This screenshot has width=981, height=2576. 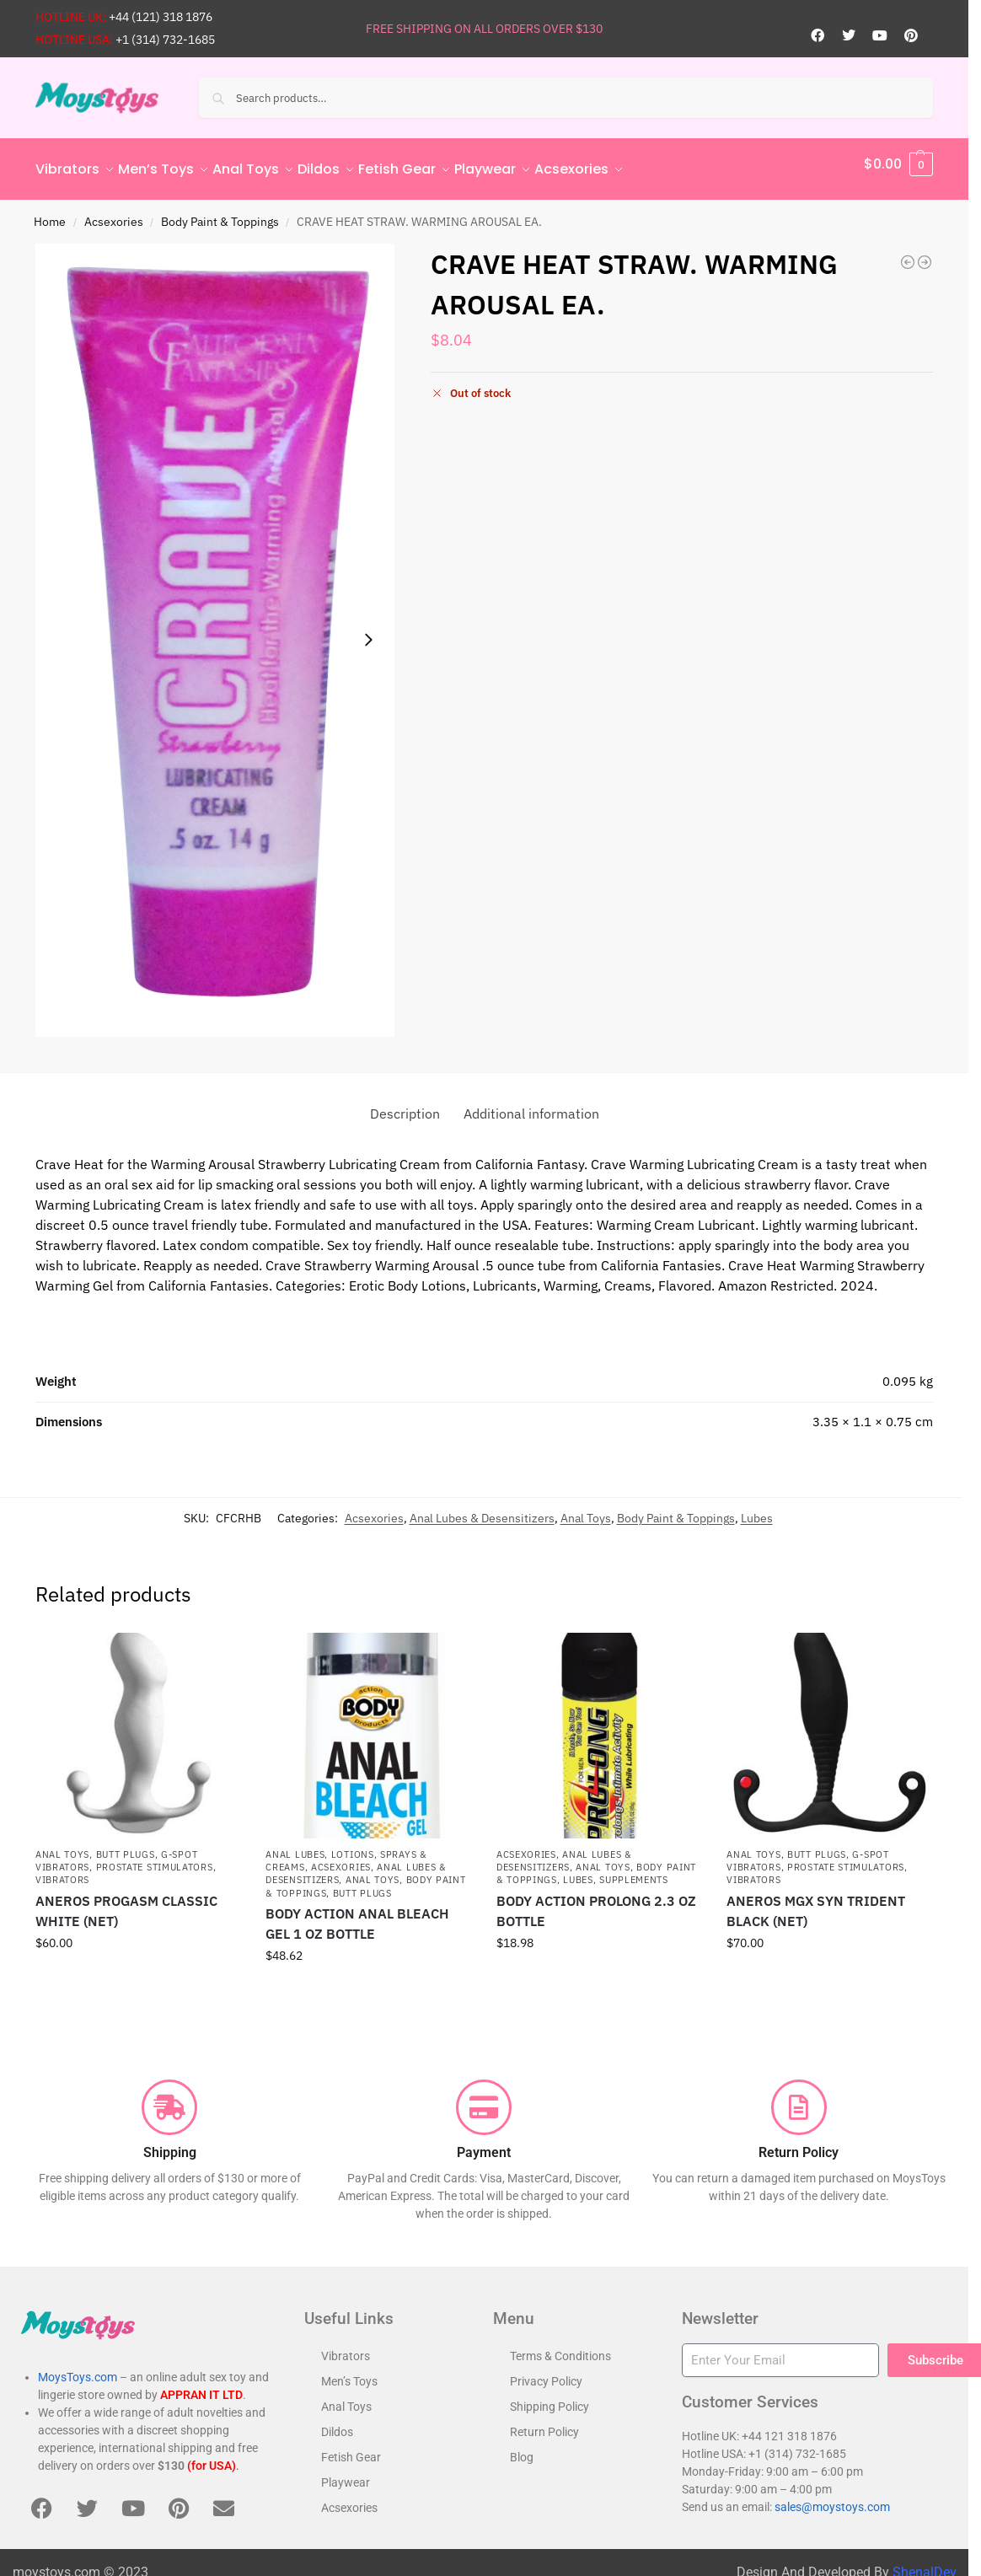 What do you see at coordinates (482, 1508) in the screenshot?
I see `Anal Lubes & Desensitizers` at bounding box center [482, 1508].